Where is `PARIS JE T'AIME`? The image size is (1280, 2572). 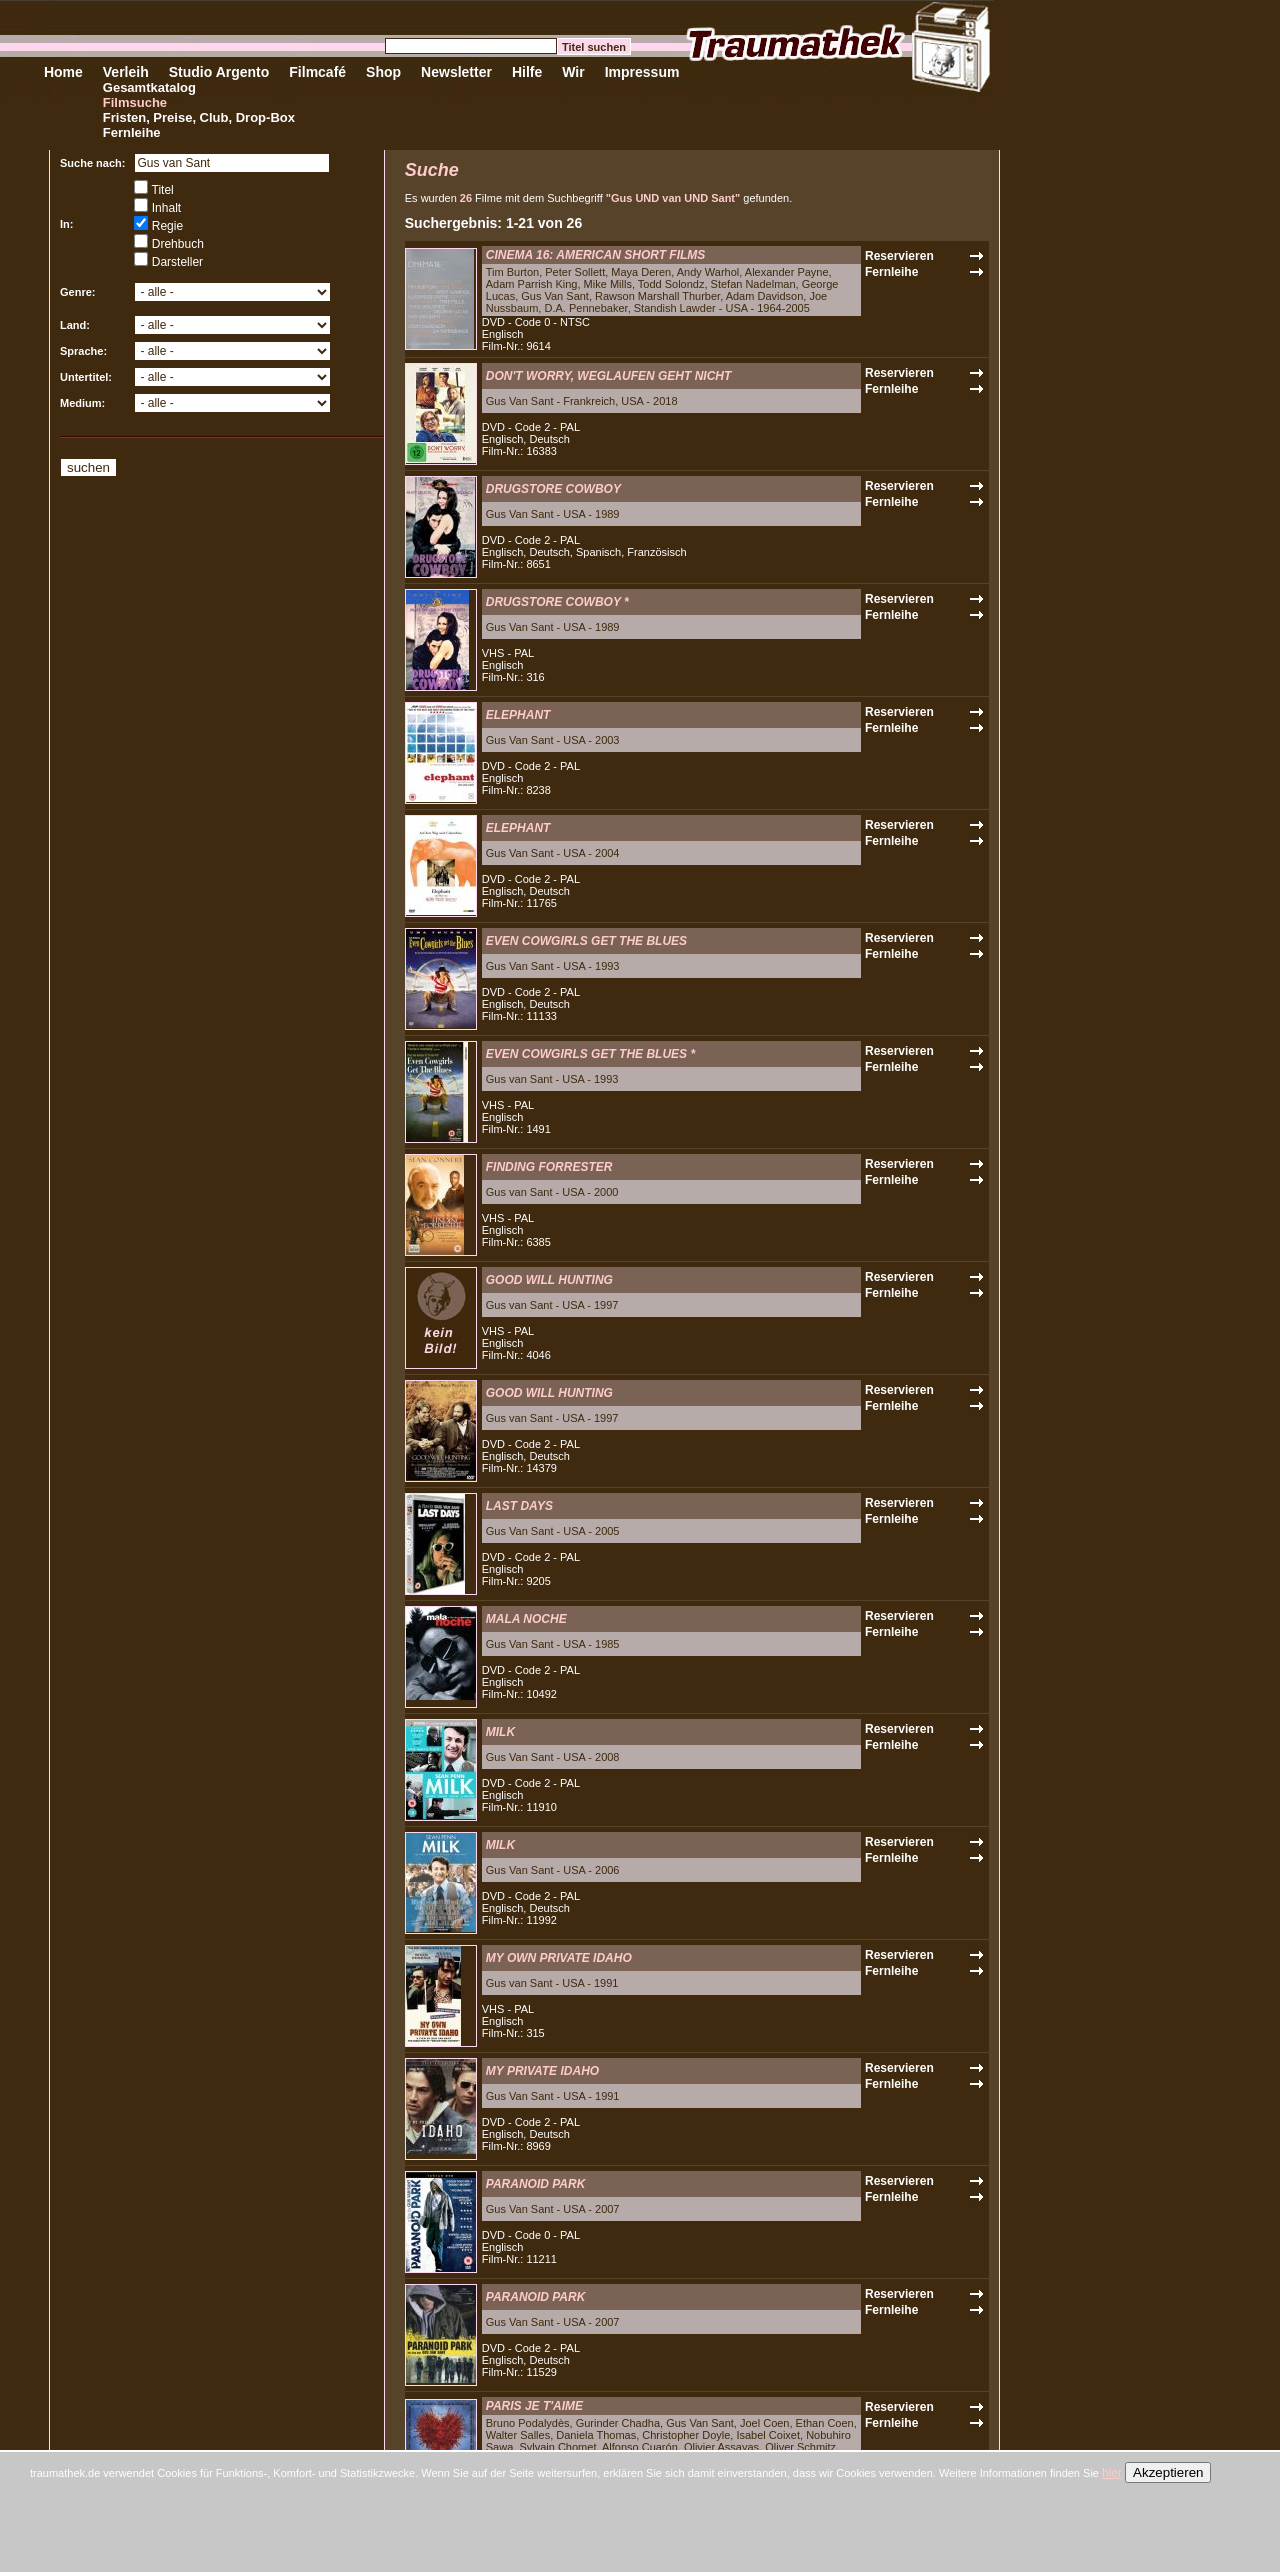 PARIS JE T'AIME is located at coordinates (534, 2406).